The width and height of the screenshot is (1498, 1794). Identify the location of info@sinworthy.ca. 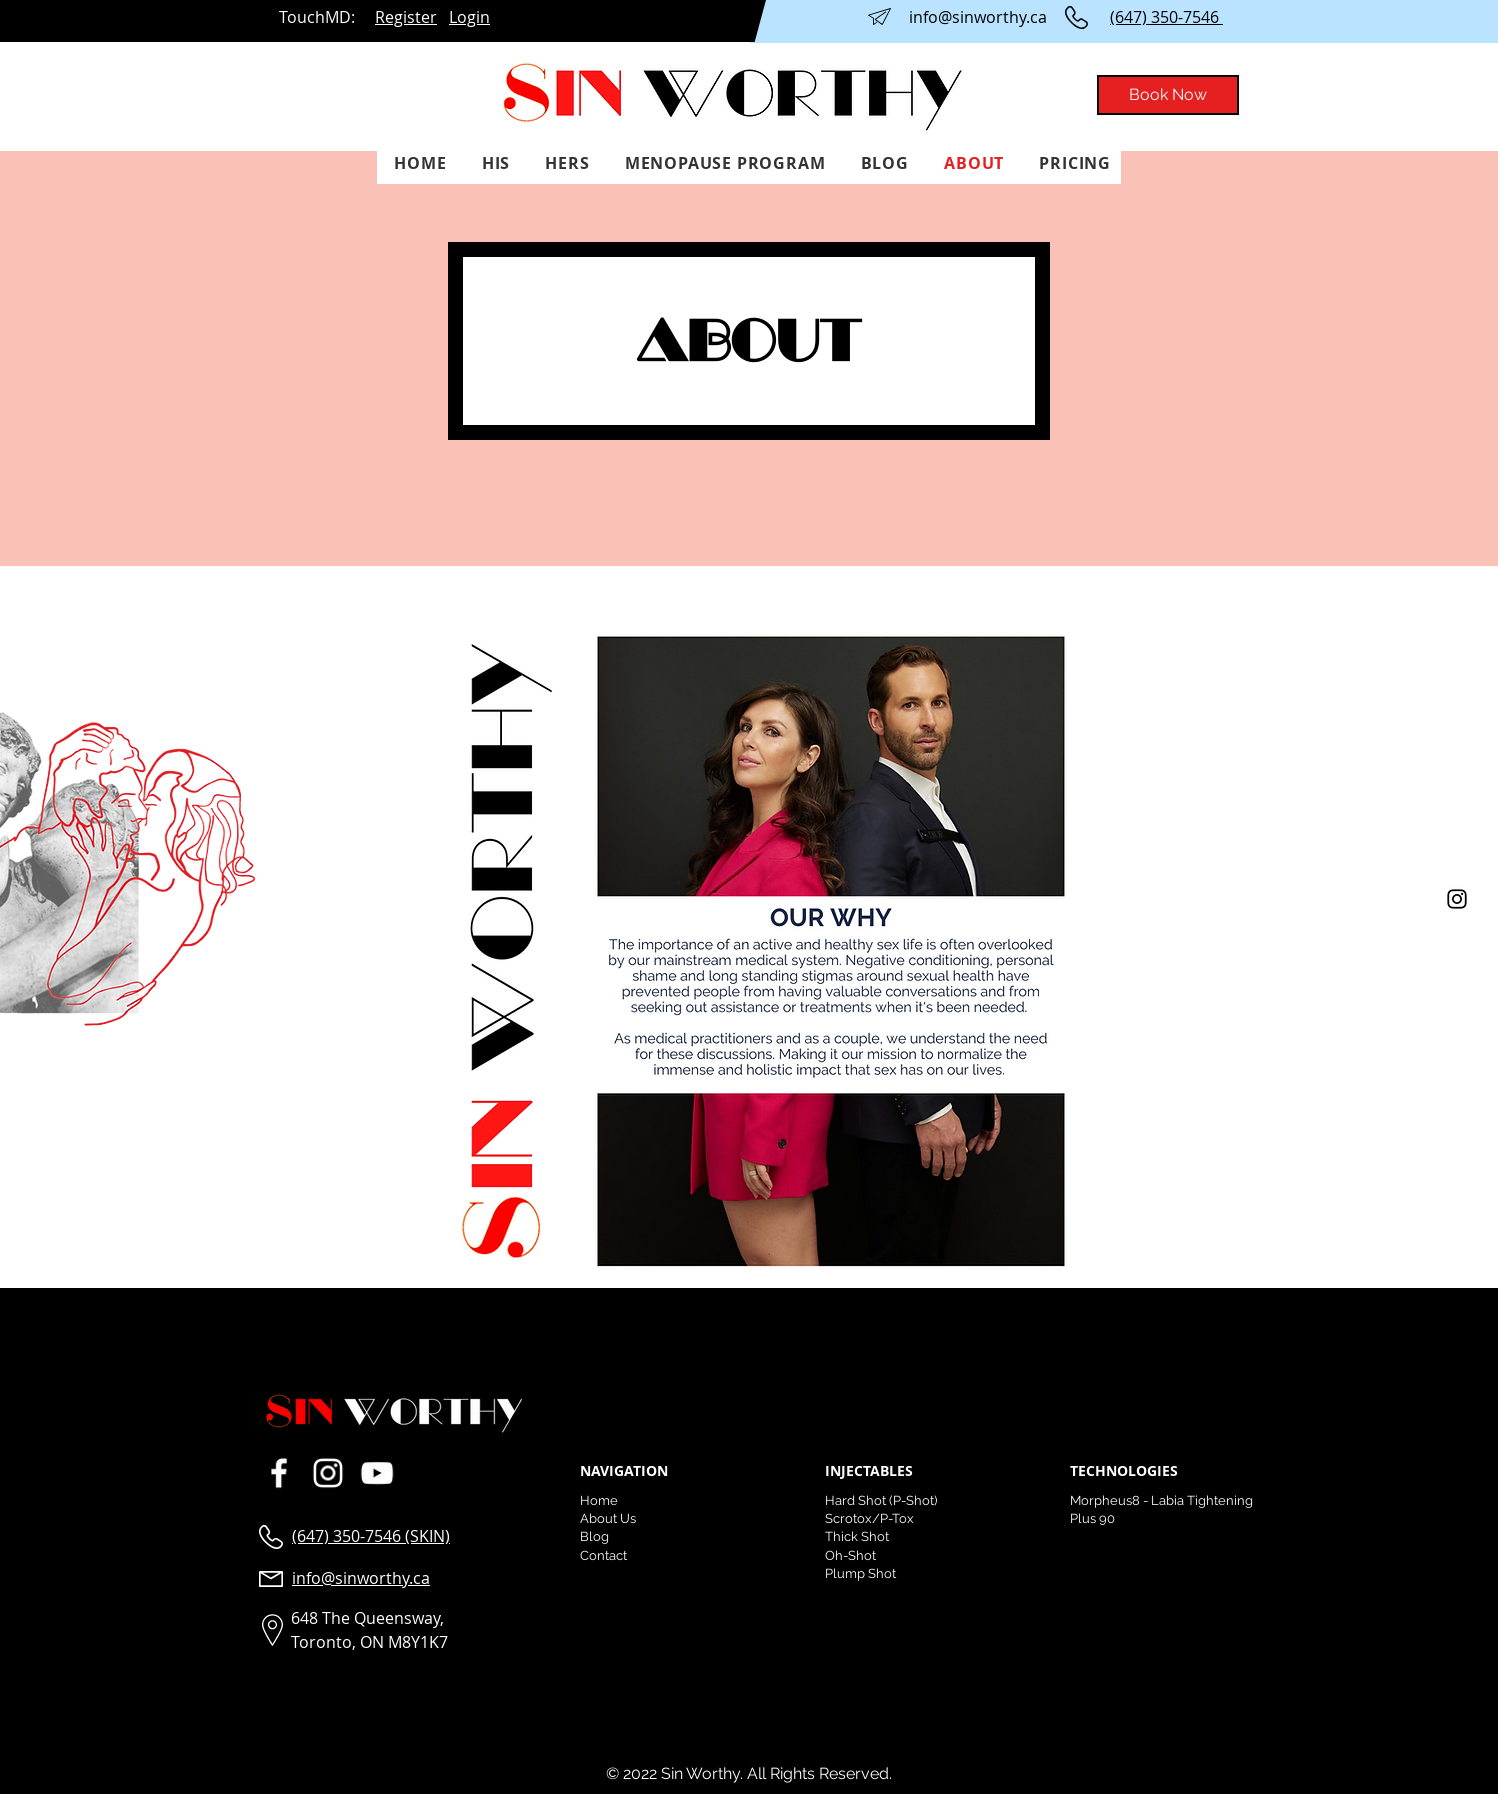
(978, 17).